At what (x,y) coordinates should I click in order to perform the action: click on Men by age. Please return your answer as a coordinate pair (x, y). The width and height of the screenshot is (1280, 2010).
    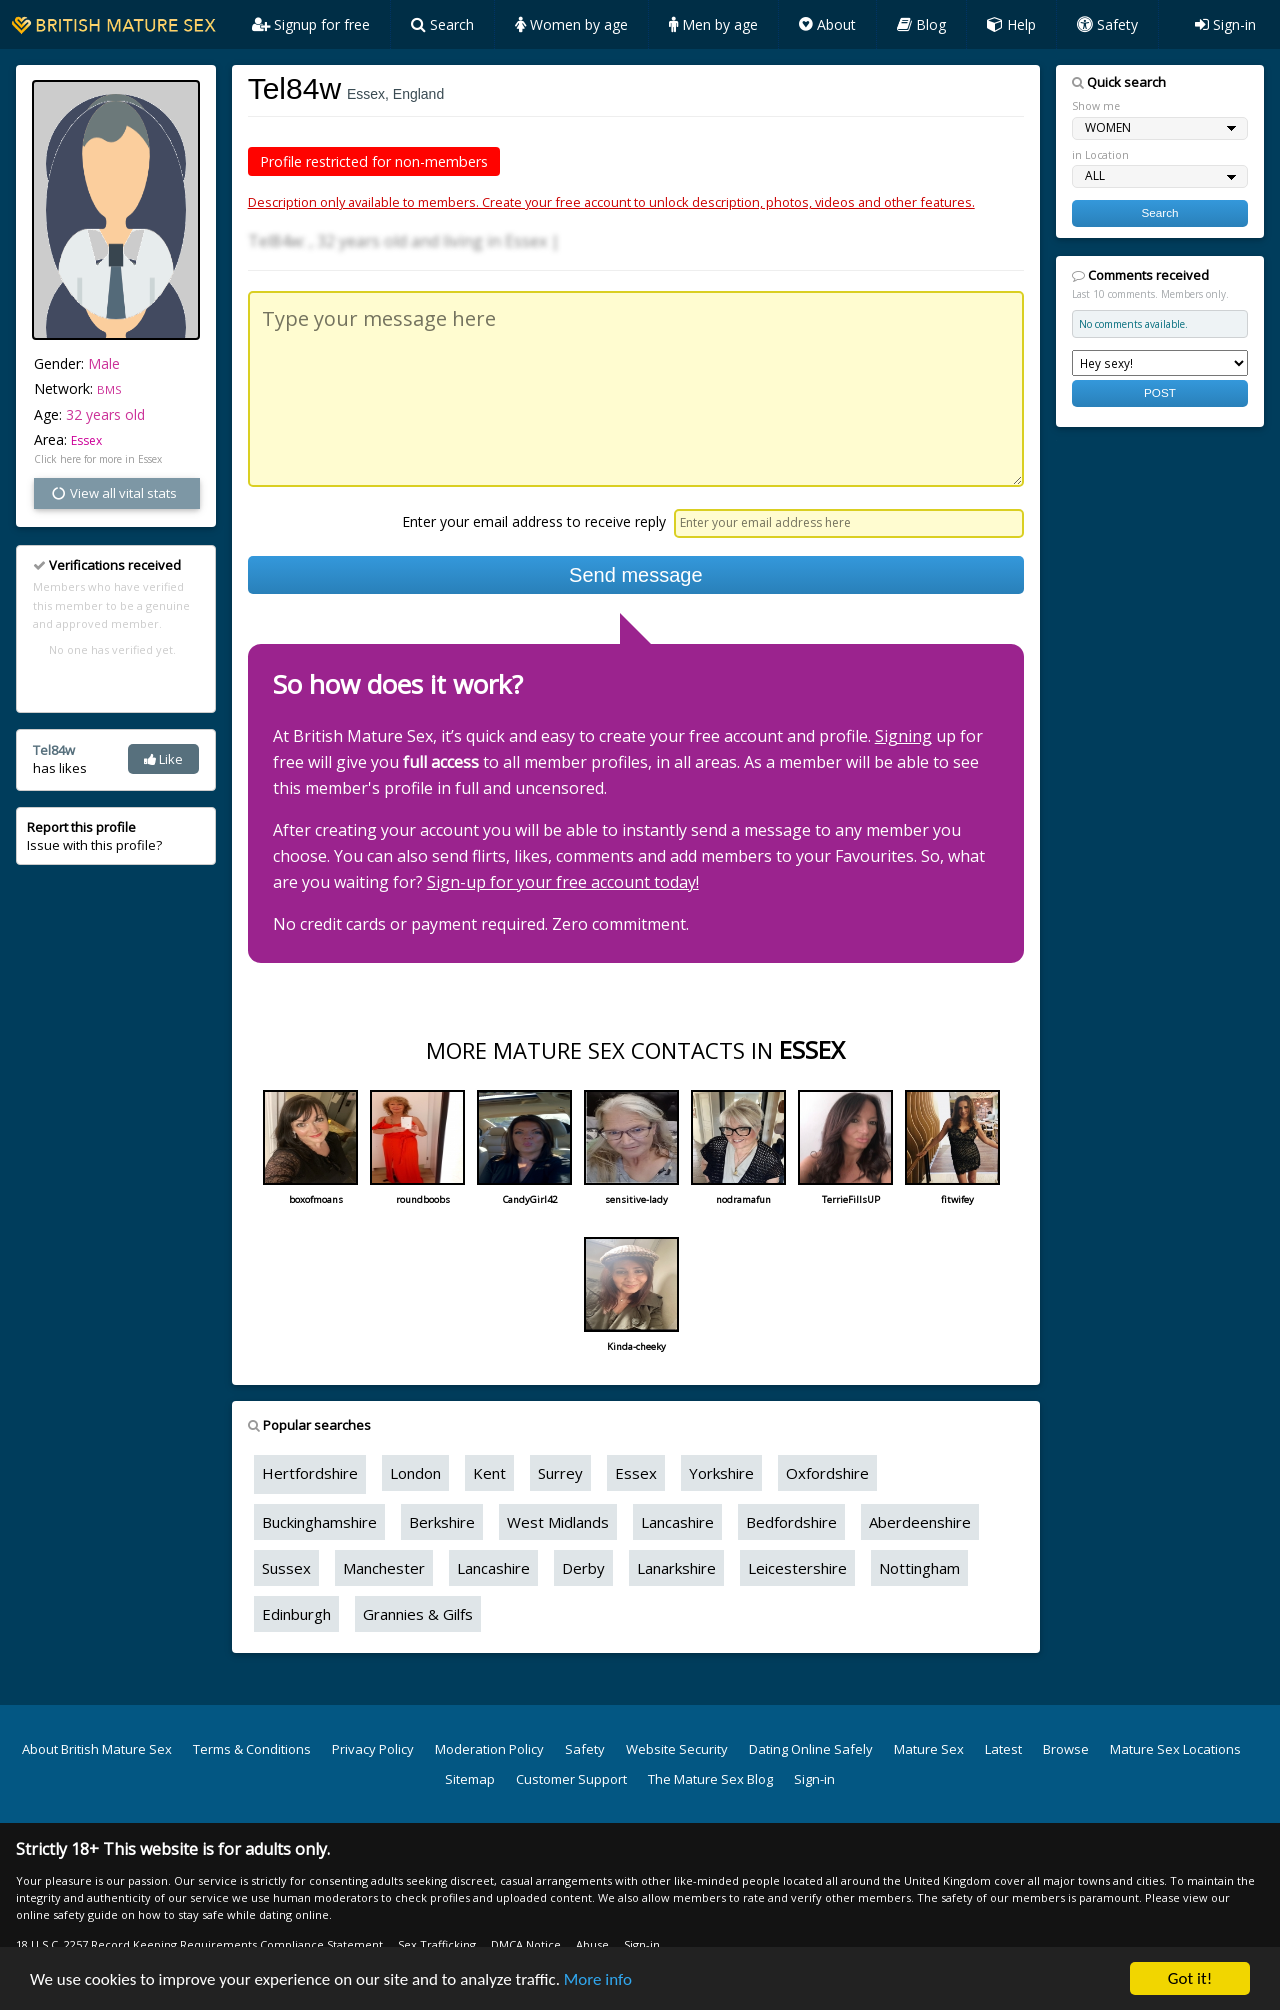
    Looking at the image, I should click on (713, 24).